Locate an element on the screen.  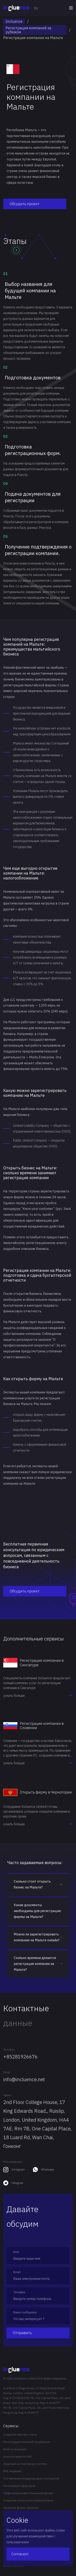
ВНЖ за границей is located at coordinates (14, 2449).